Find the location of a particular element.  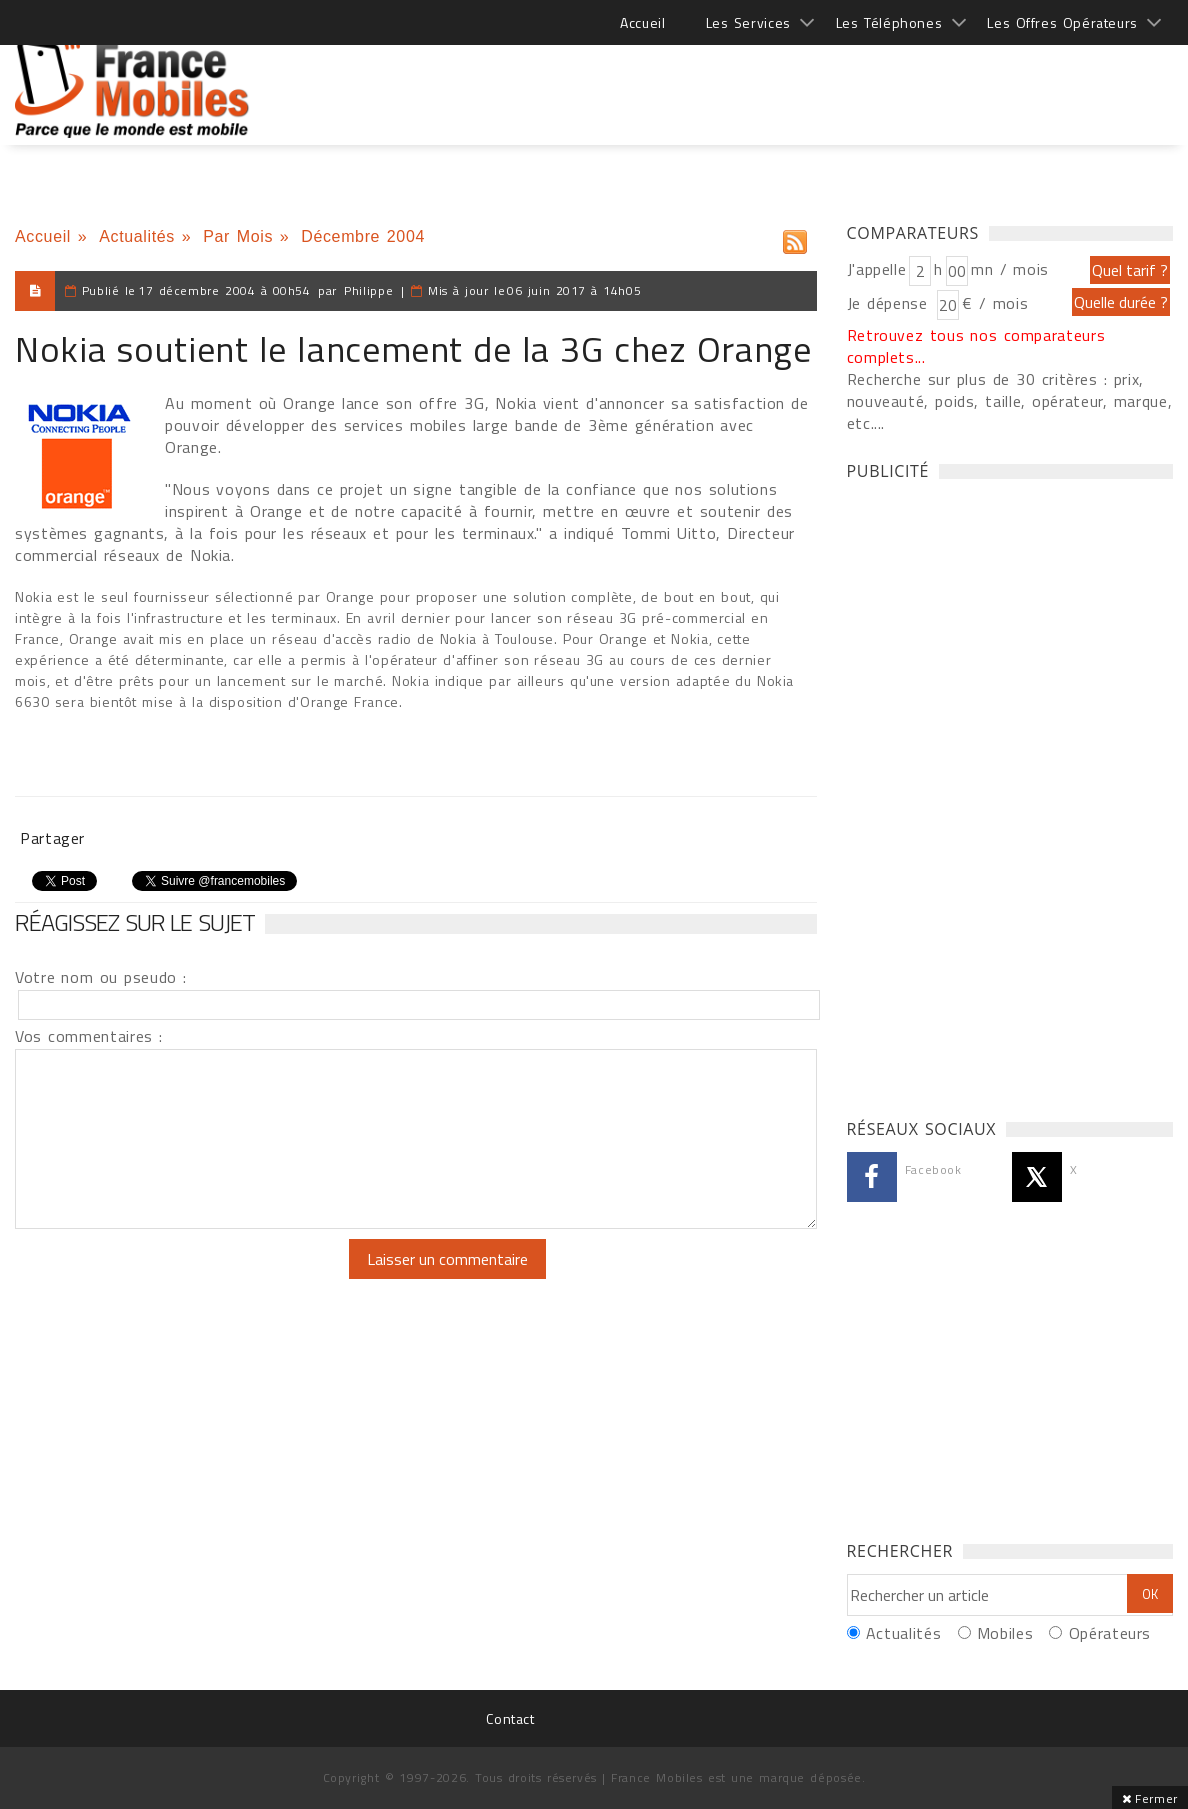

Vos commentaires : is located at coordinates (89, 1036).